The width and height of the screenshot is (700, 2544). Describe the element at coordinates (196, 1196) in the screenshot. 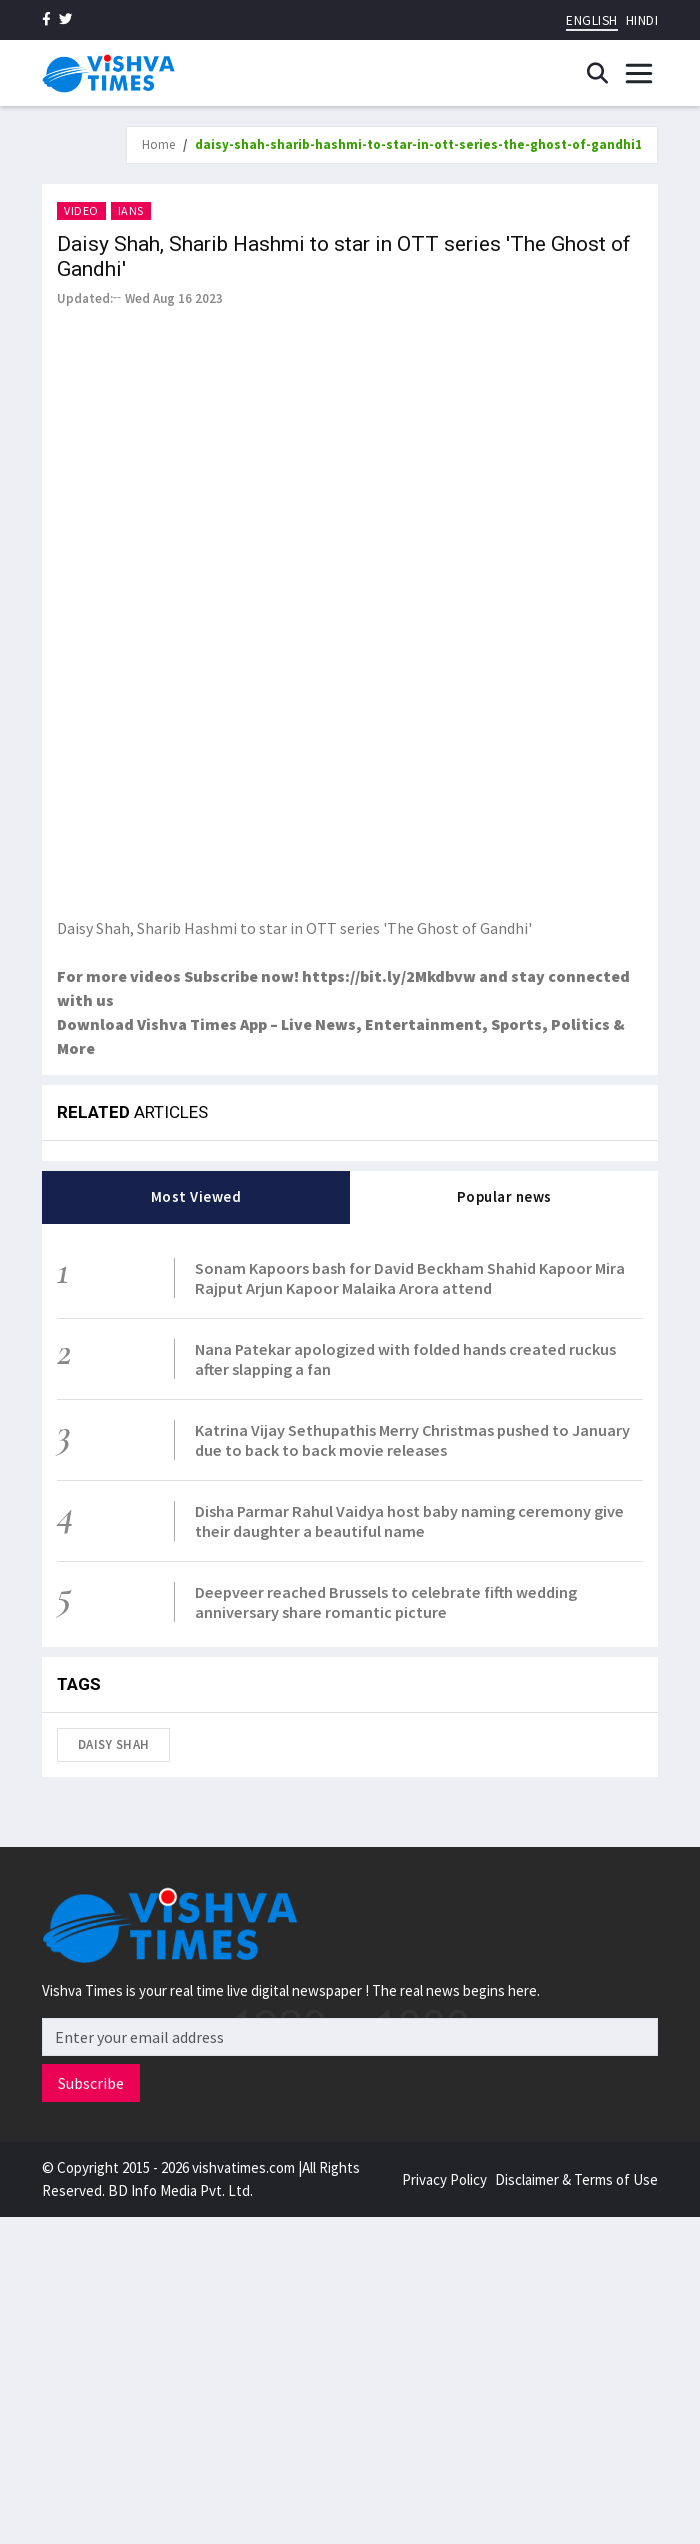

I see `Most Viewed [tab]` at that location.